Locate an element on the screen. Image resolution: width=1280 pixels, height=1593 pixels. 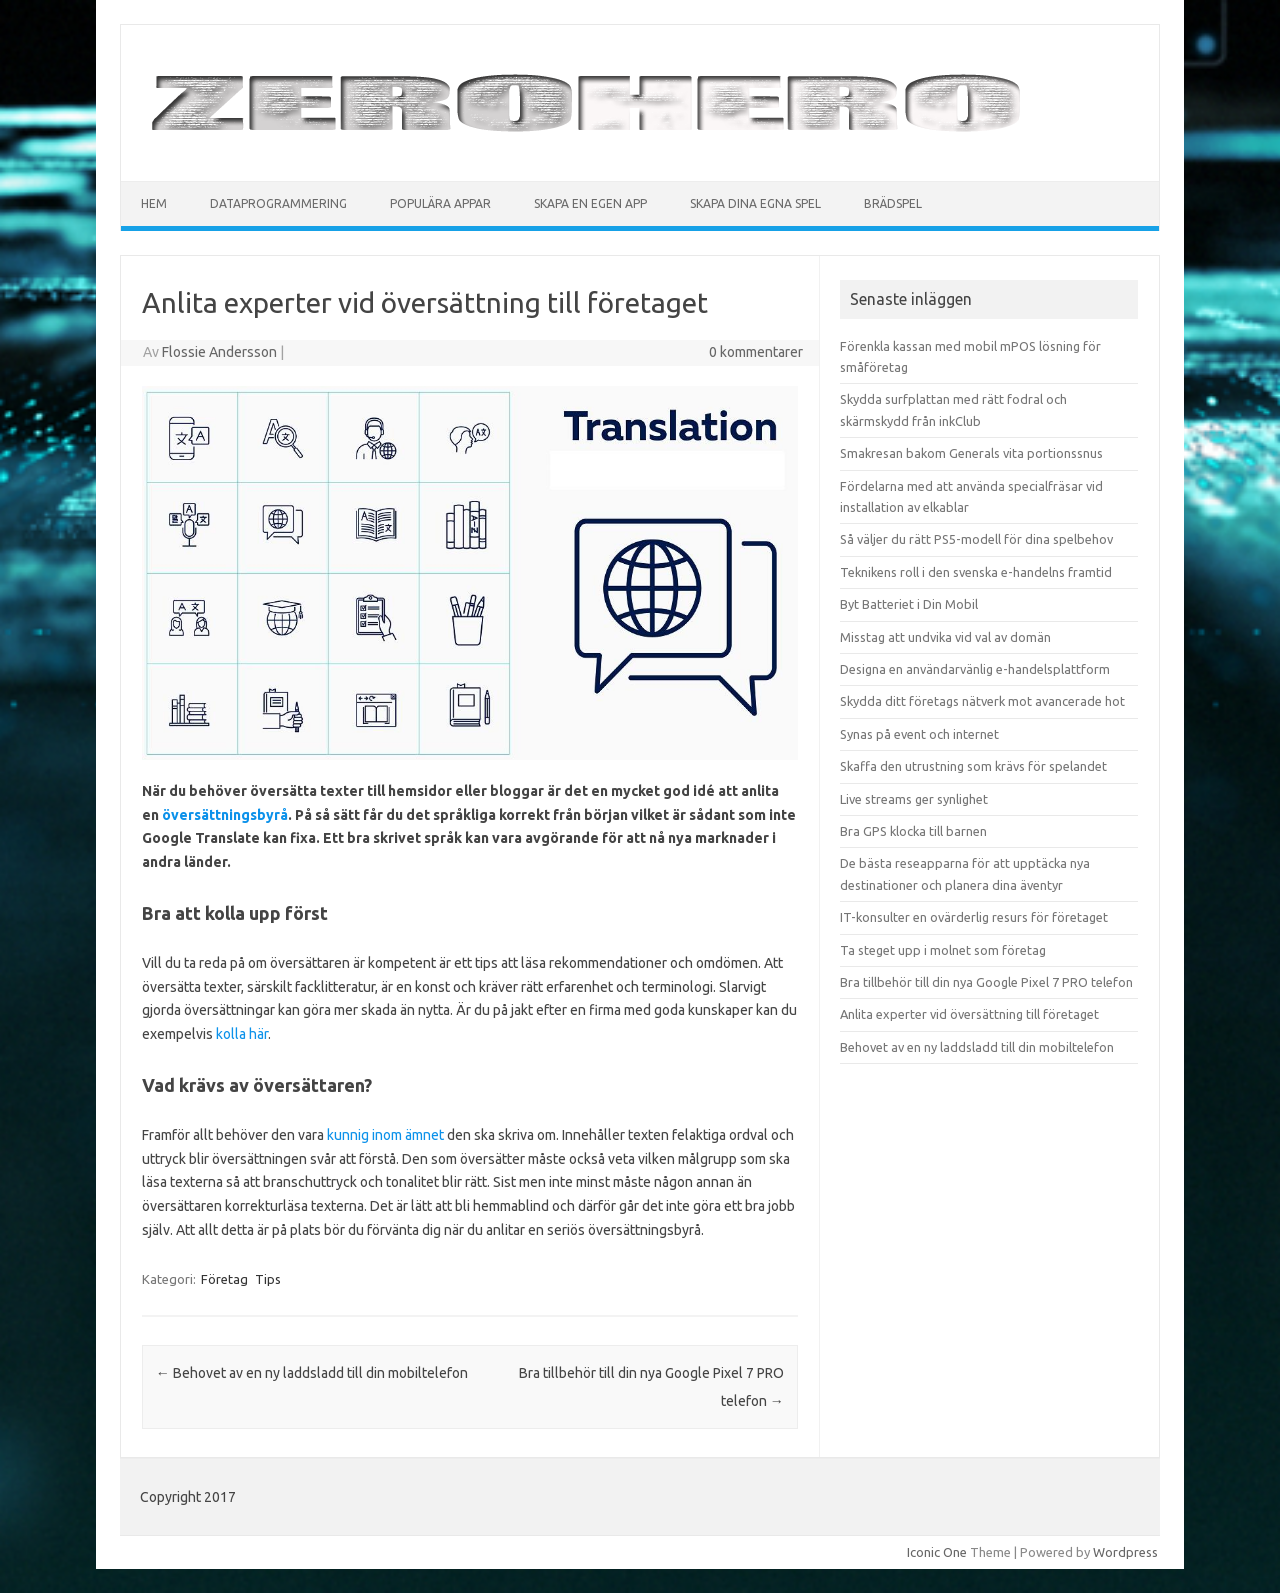
IT-konsulter en ovärderlig resurs för företaget is located at coordinates (974, 917).